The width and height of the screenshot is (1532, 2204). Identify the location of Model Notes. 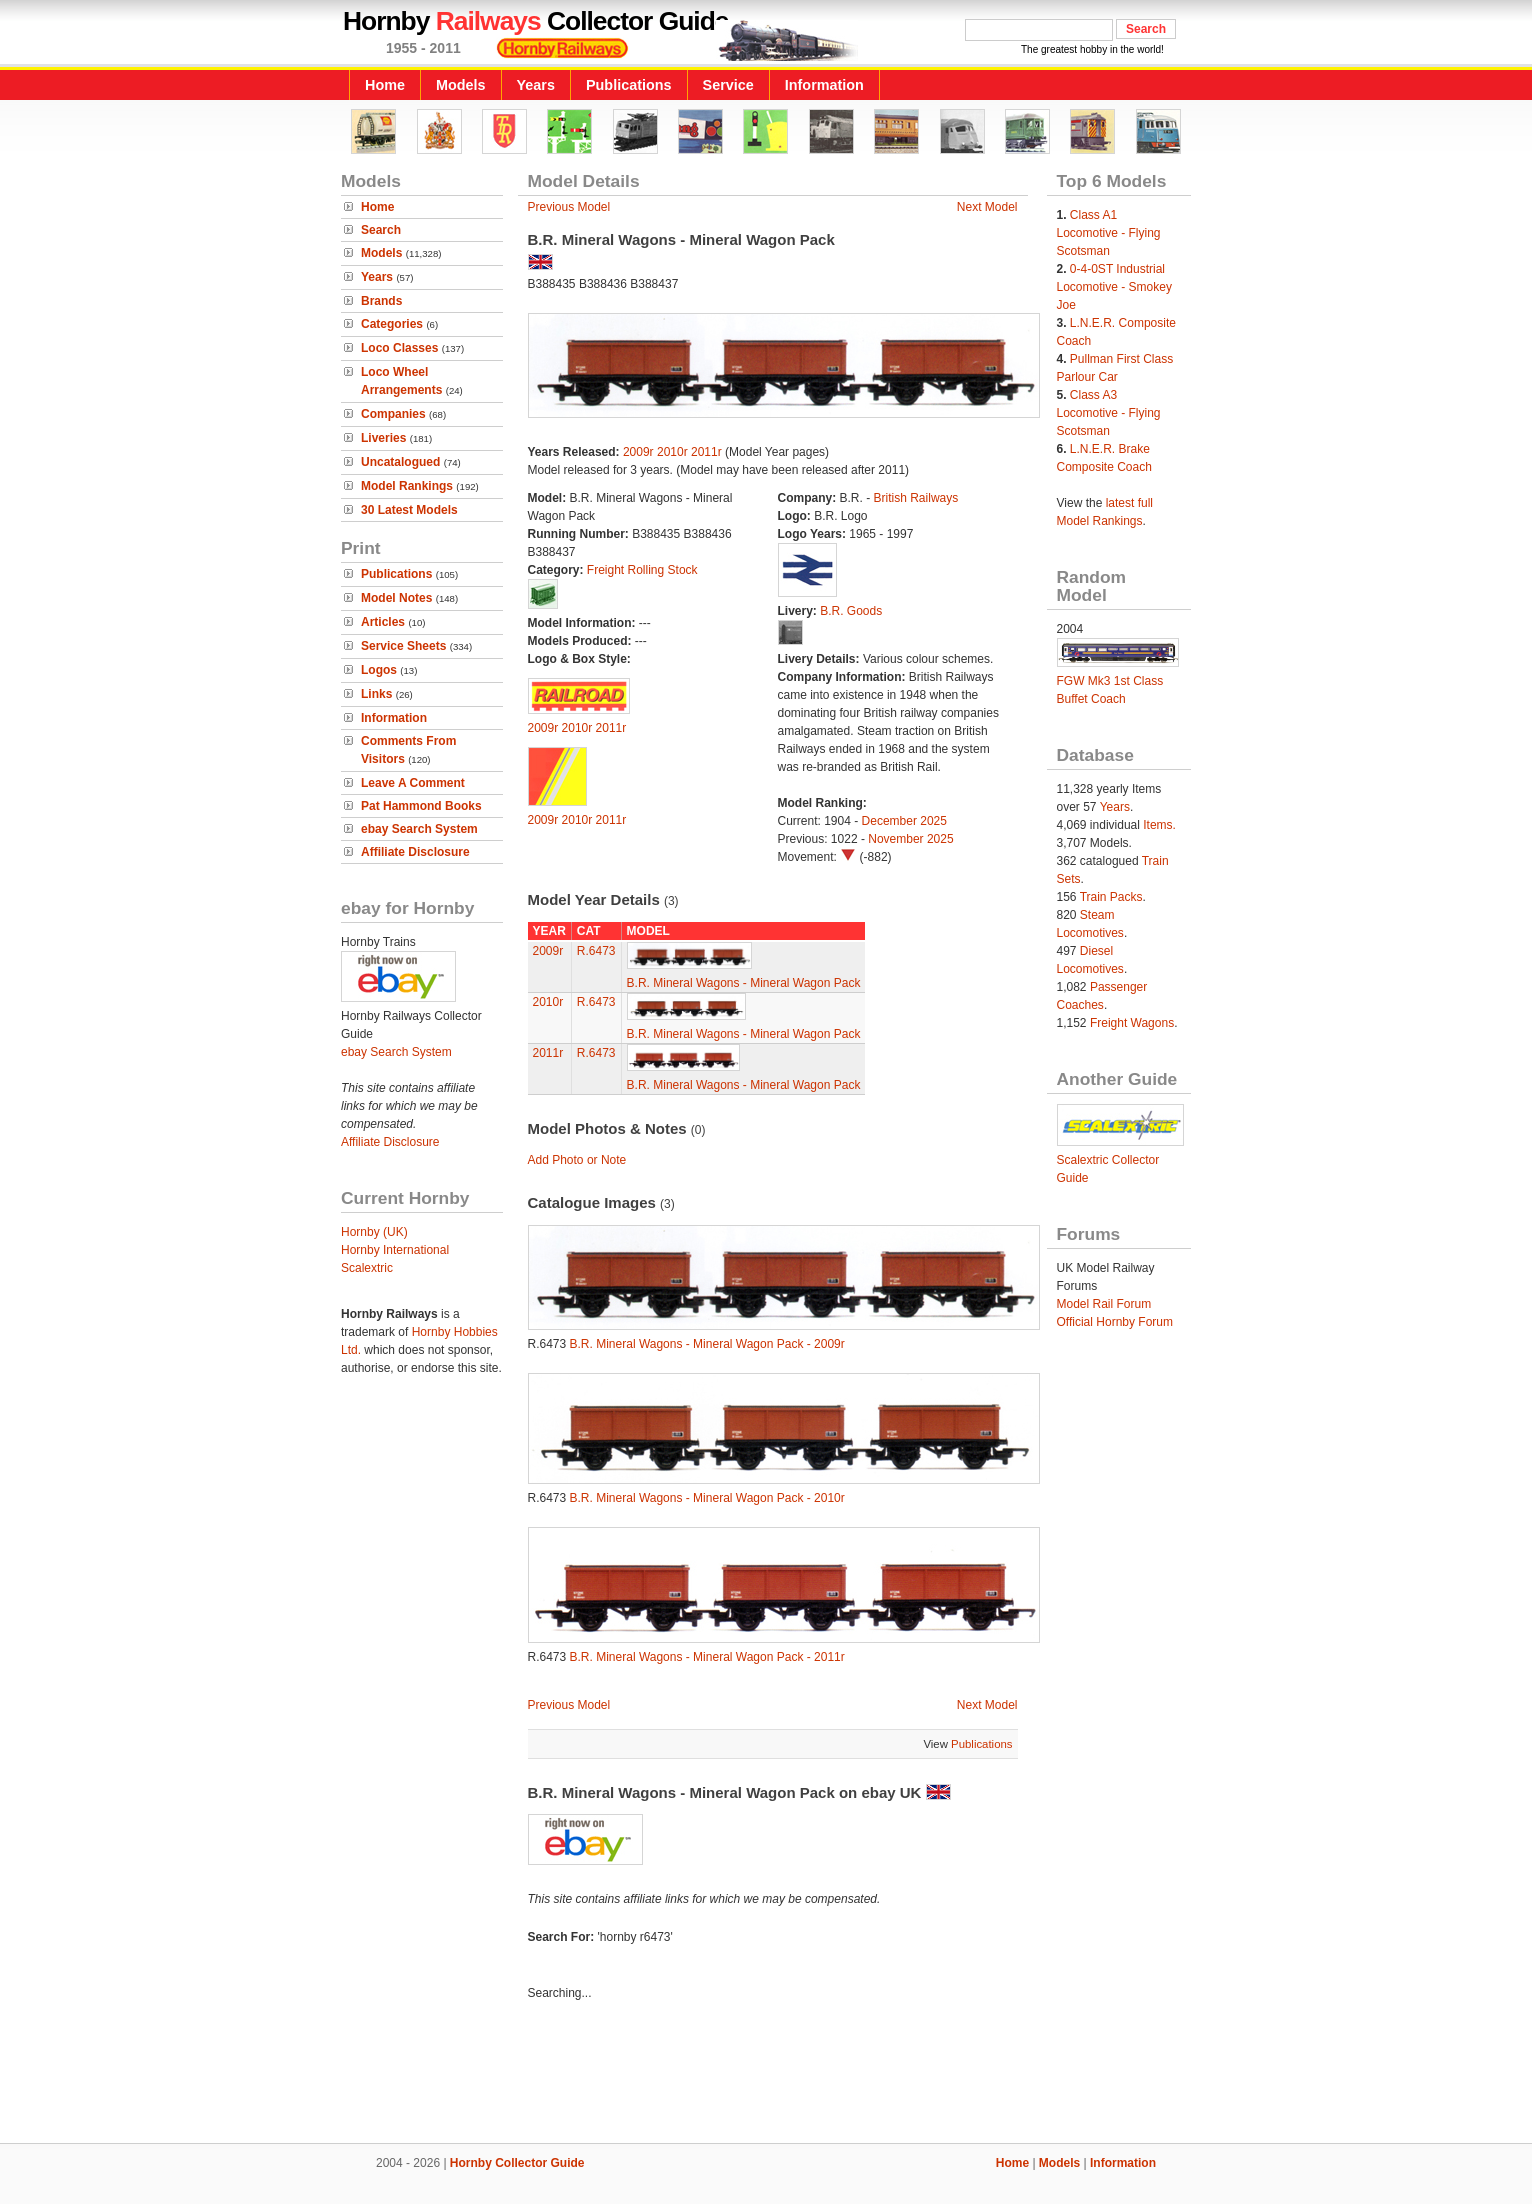
(396, 598).